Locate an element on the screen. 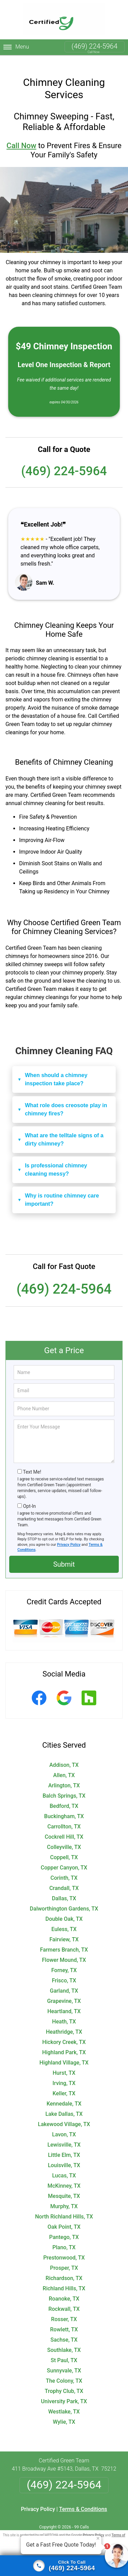 This screenshot has width=128, height=2576. Double Oak, TX is located at coordinates (64, 1908).